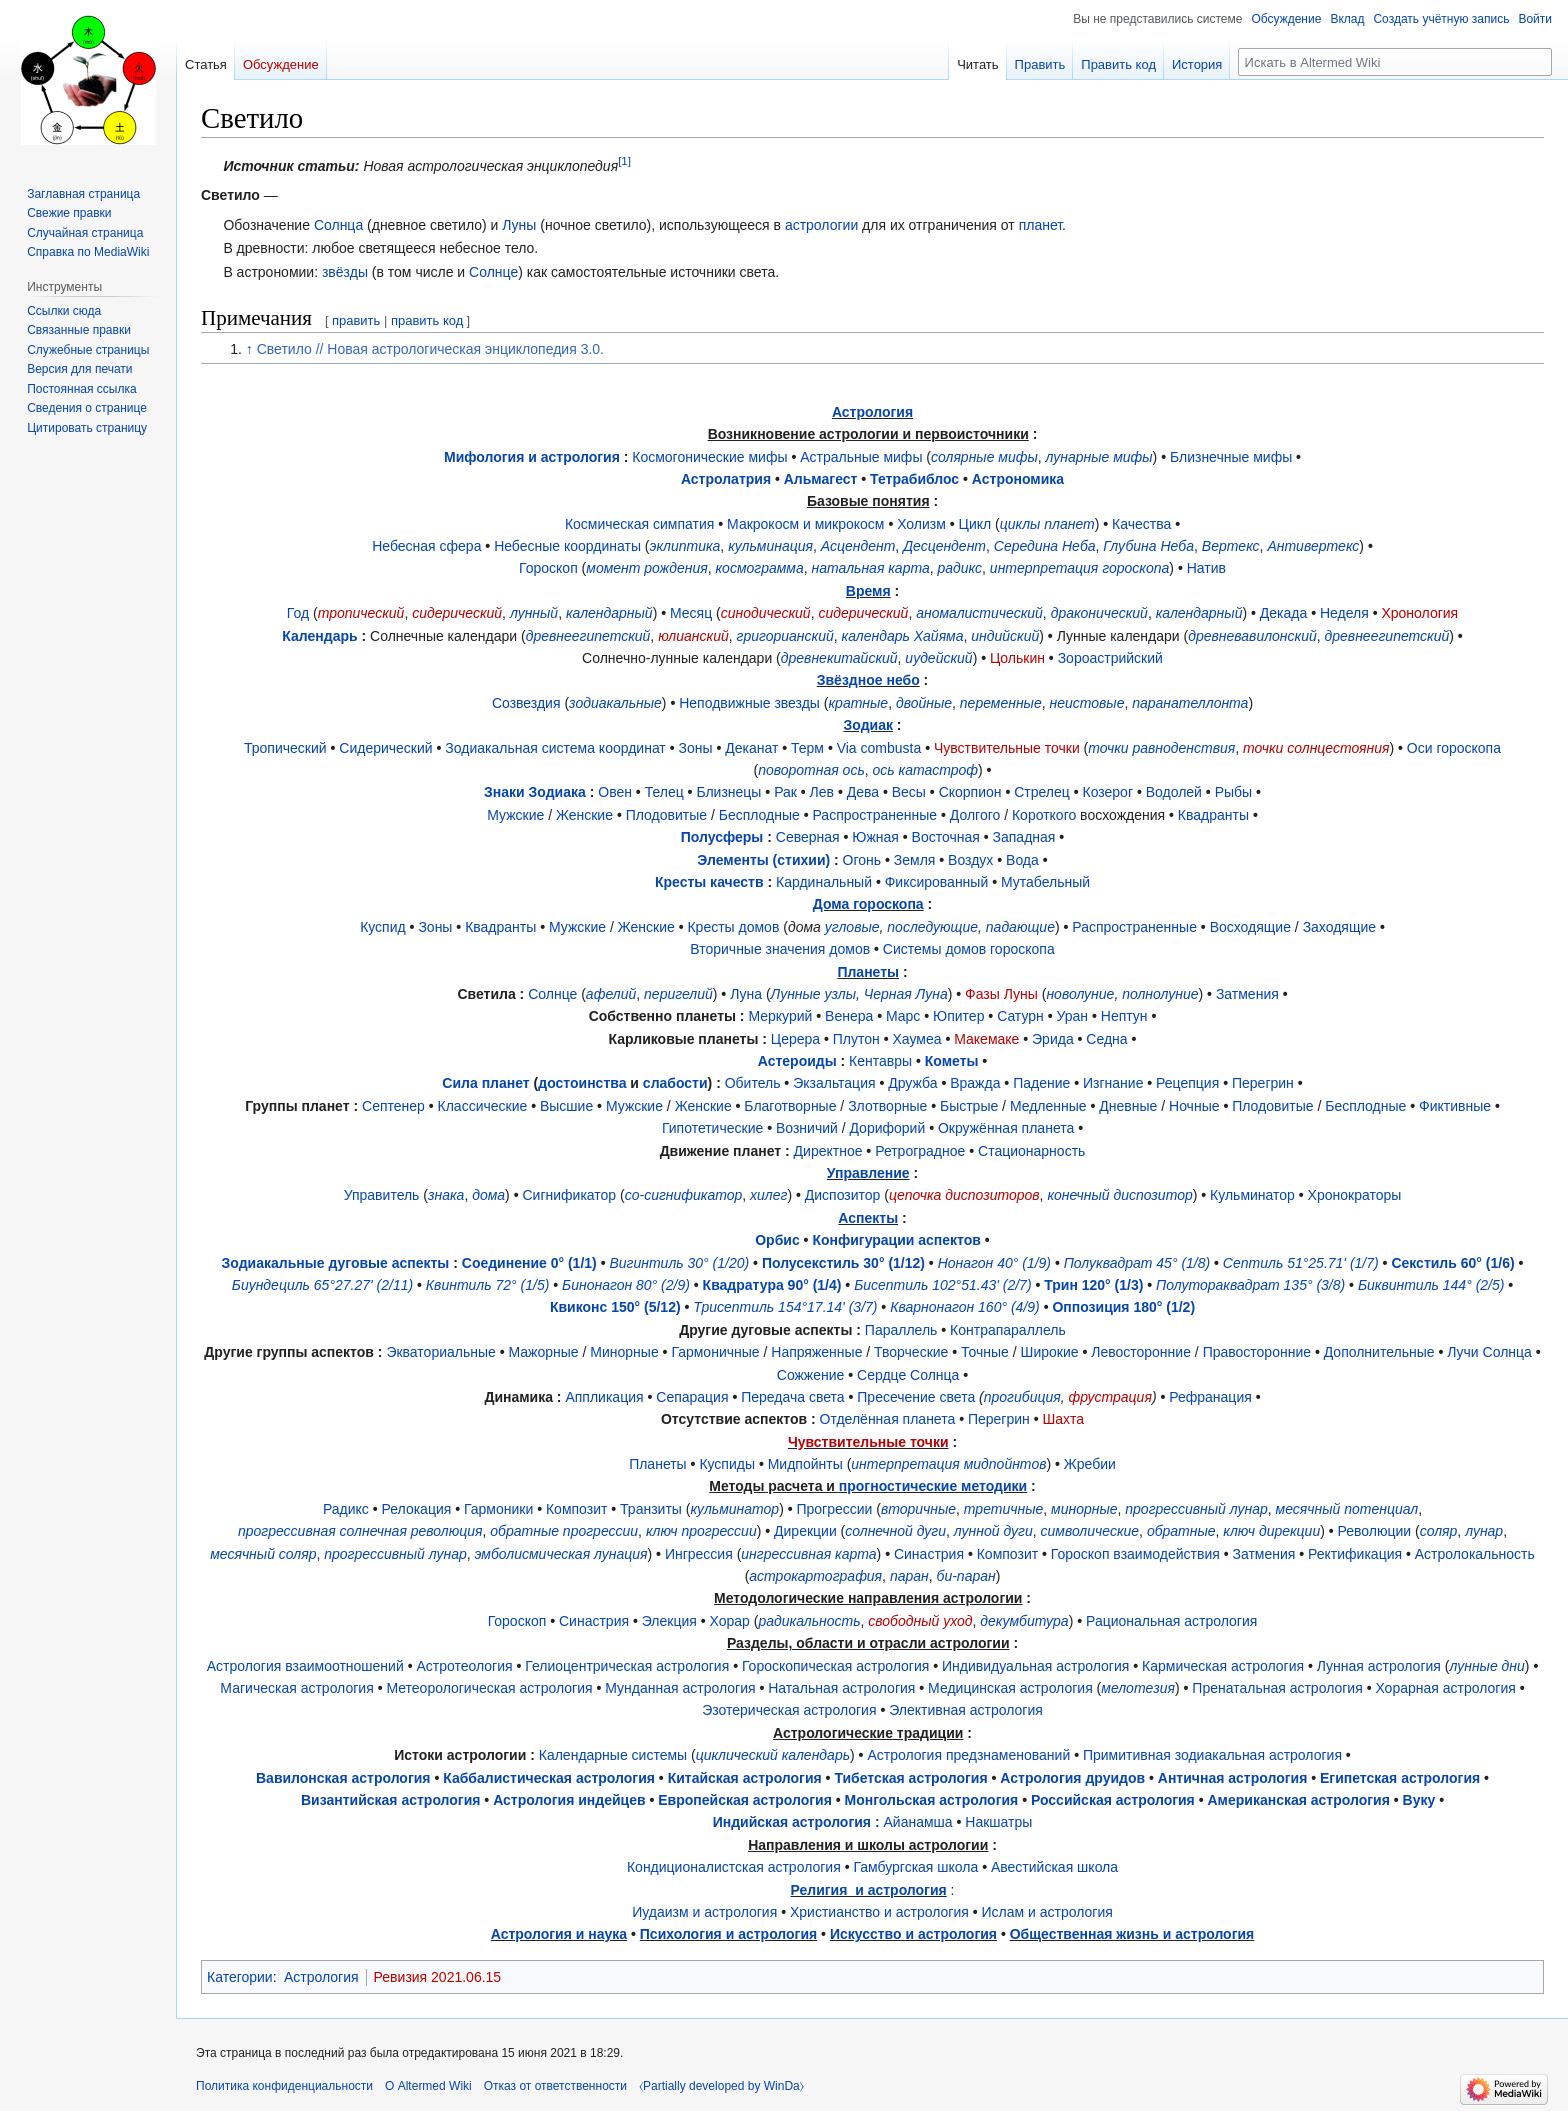 The width and height of the screenshot is (1568, 2111). What do you see at coordinates (498, 1509) in the screenshot?
I see `Гармоники` at bounding box center [498, 1509].